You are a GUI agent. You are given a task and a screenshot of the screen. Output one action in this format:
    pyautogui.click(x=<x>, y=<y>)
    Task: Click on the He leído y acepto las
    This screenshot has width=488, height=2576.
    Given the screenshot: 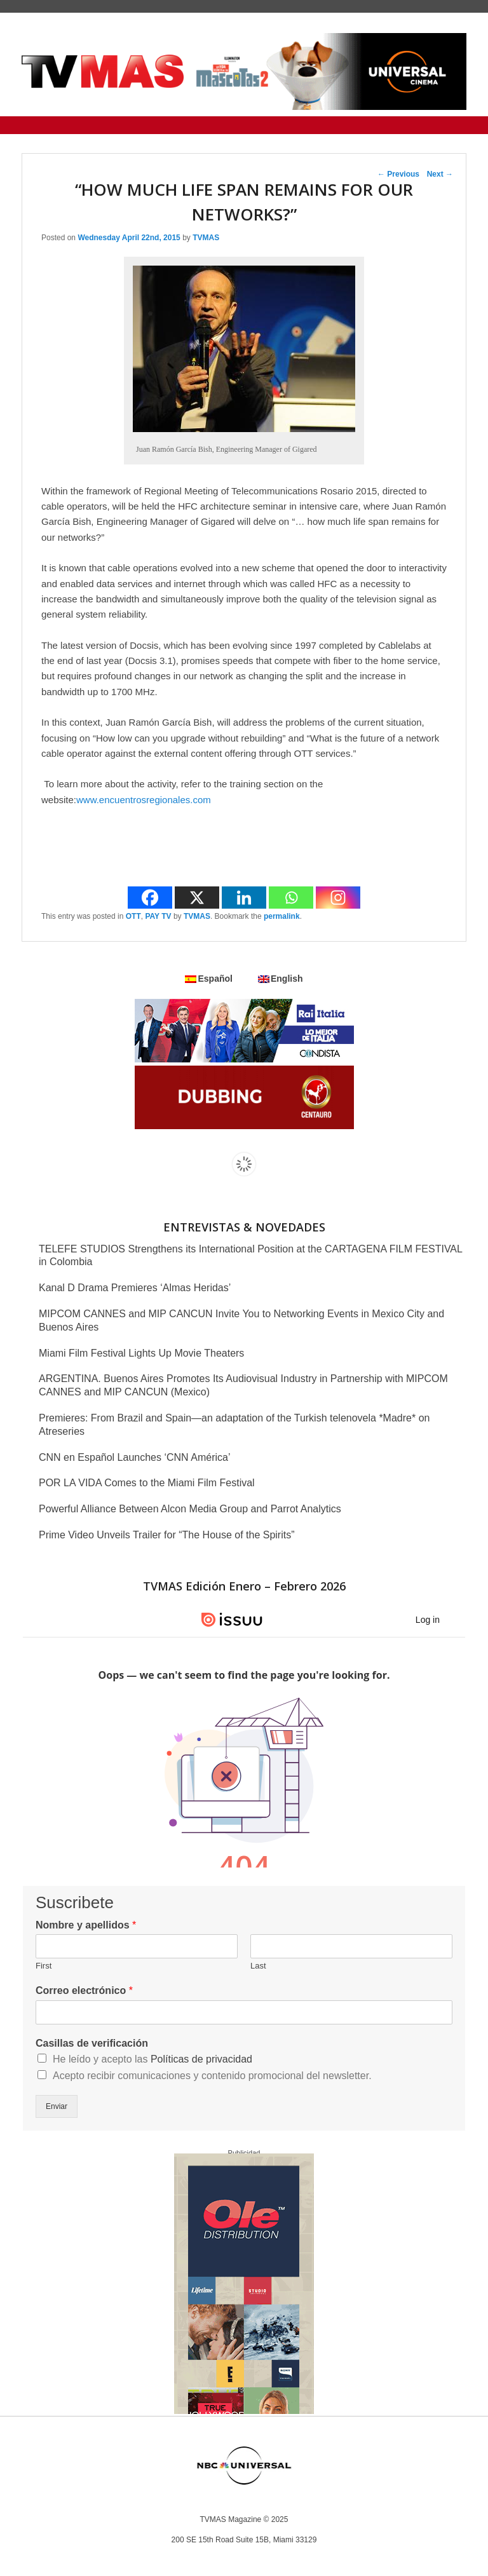 What is the action you would take?
    pyautogui.click(x=152, y=2059)
    